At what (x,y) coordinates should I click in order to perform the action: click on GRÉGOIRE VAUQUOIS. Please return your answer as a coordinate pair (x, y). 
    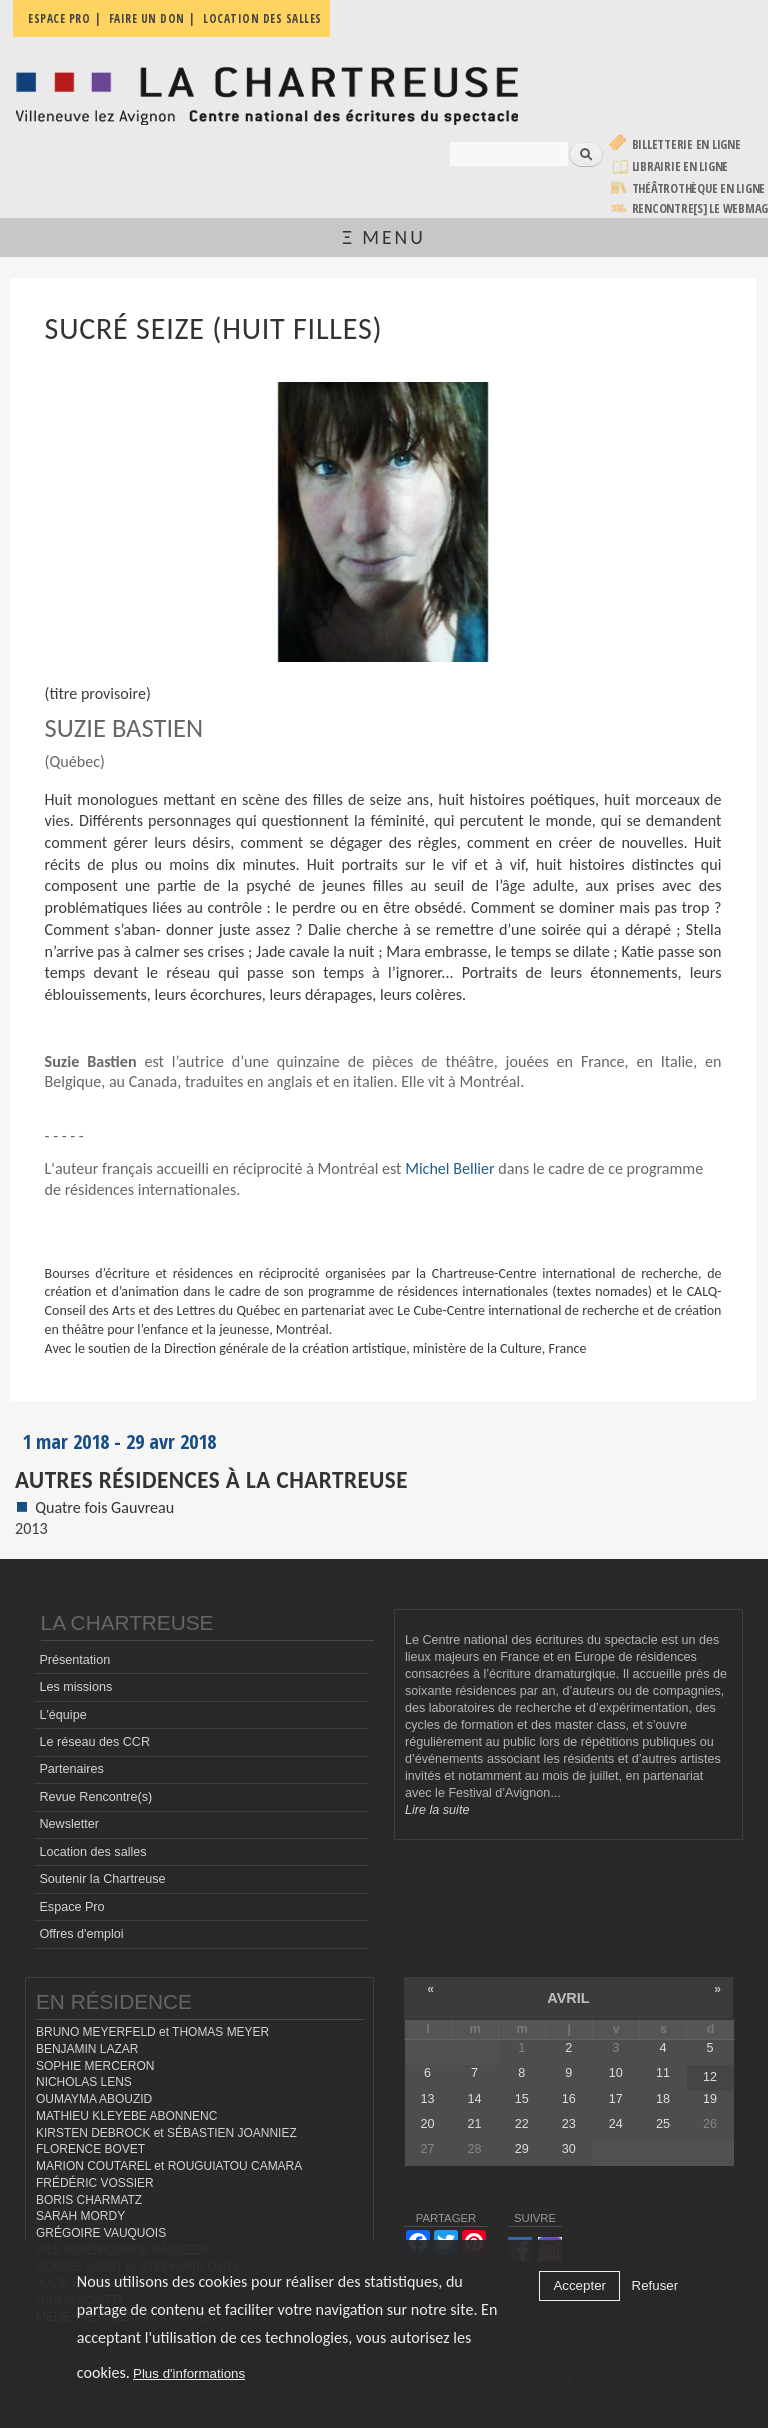
    Looking at the image, I should click on (101, 2233).